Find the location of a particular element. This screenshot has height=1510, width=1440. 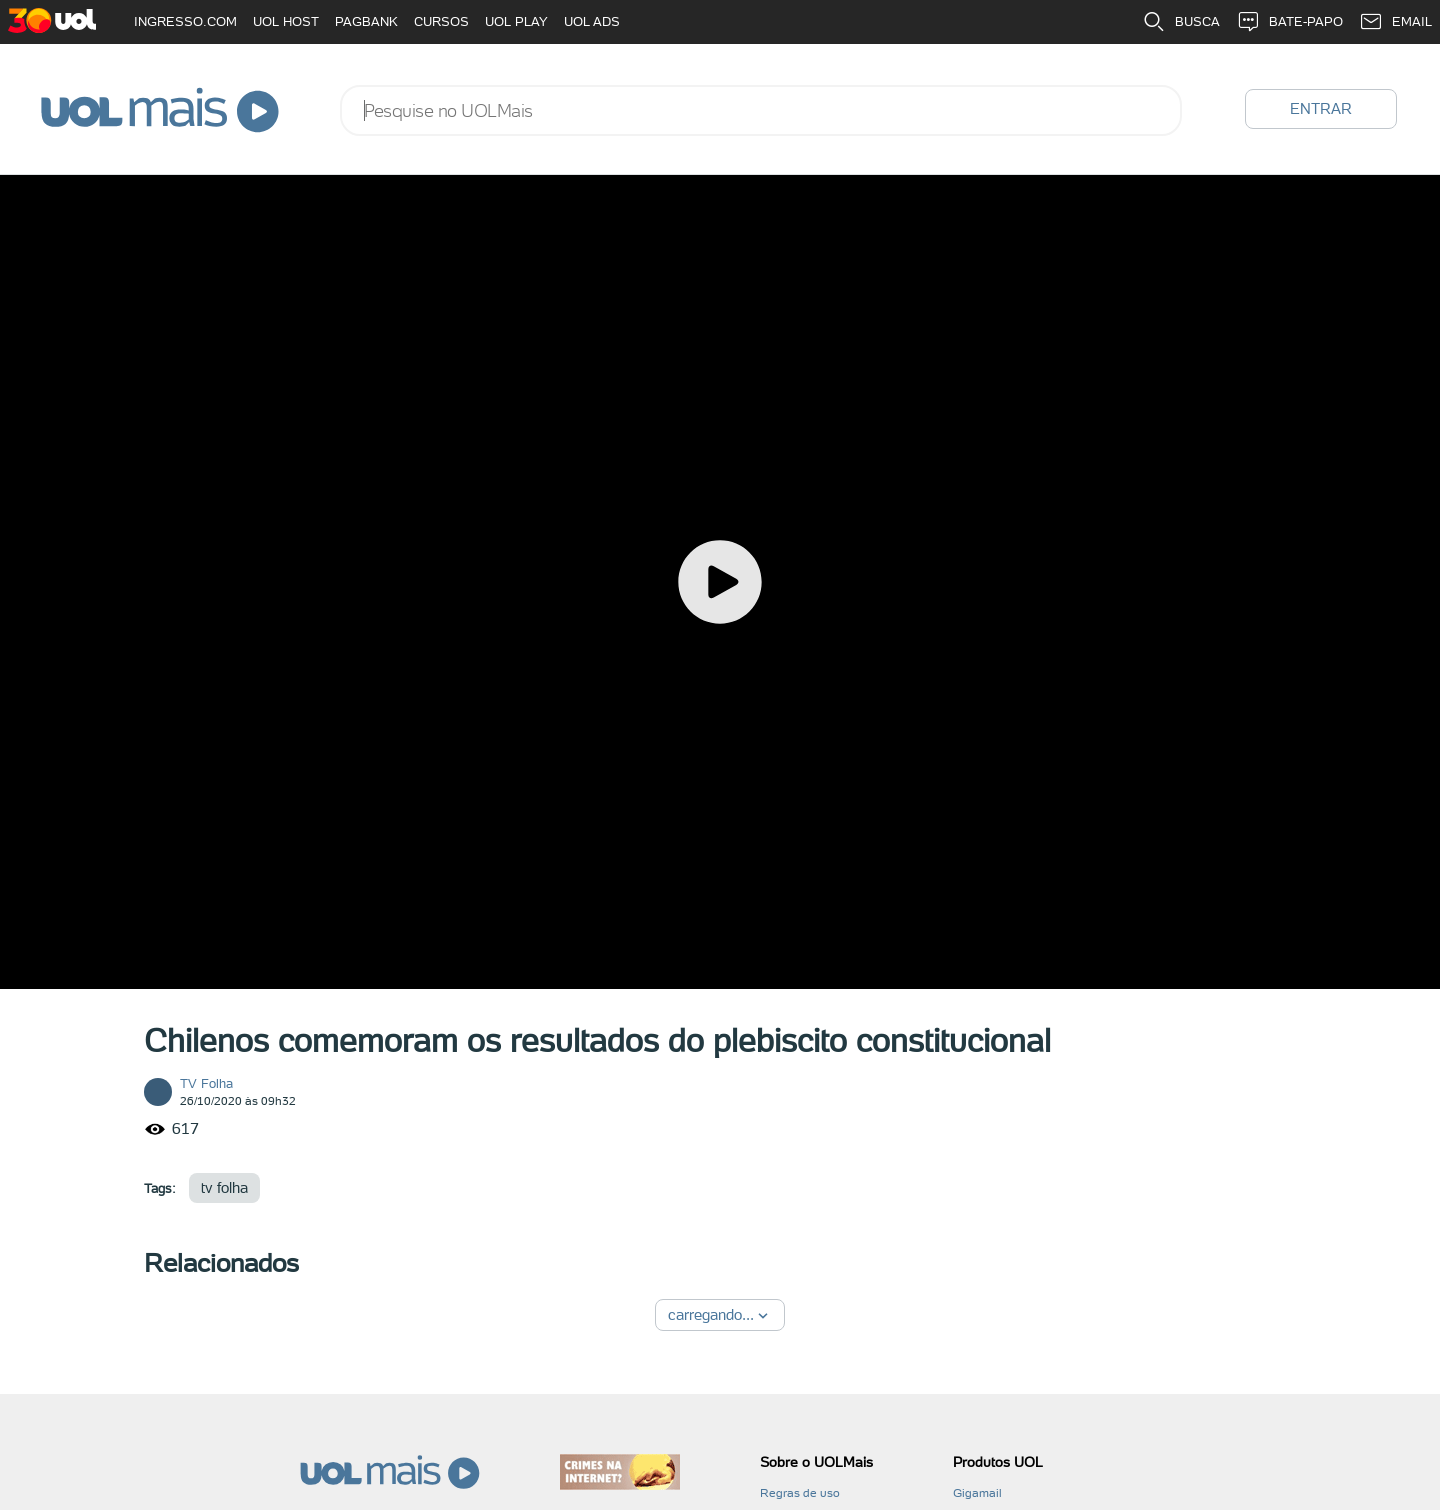

UOL HOST is located at coordinates (286, 21).